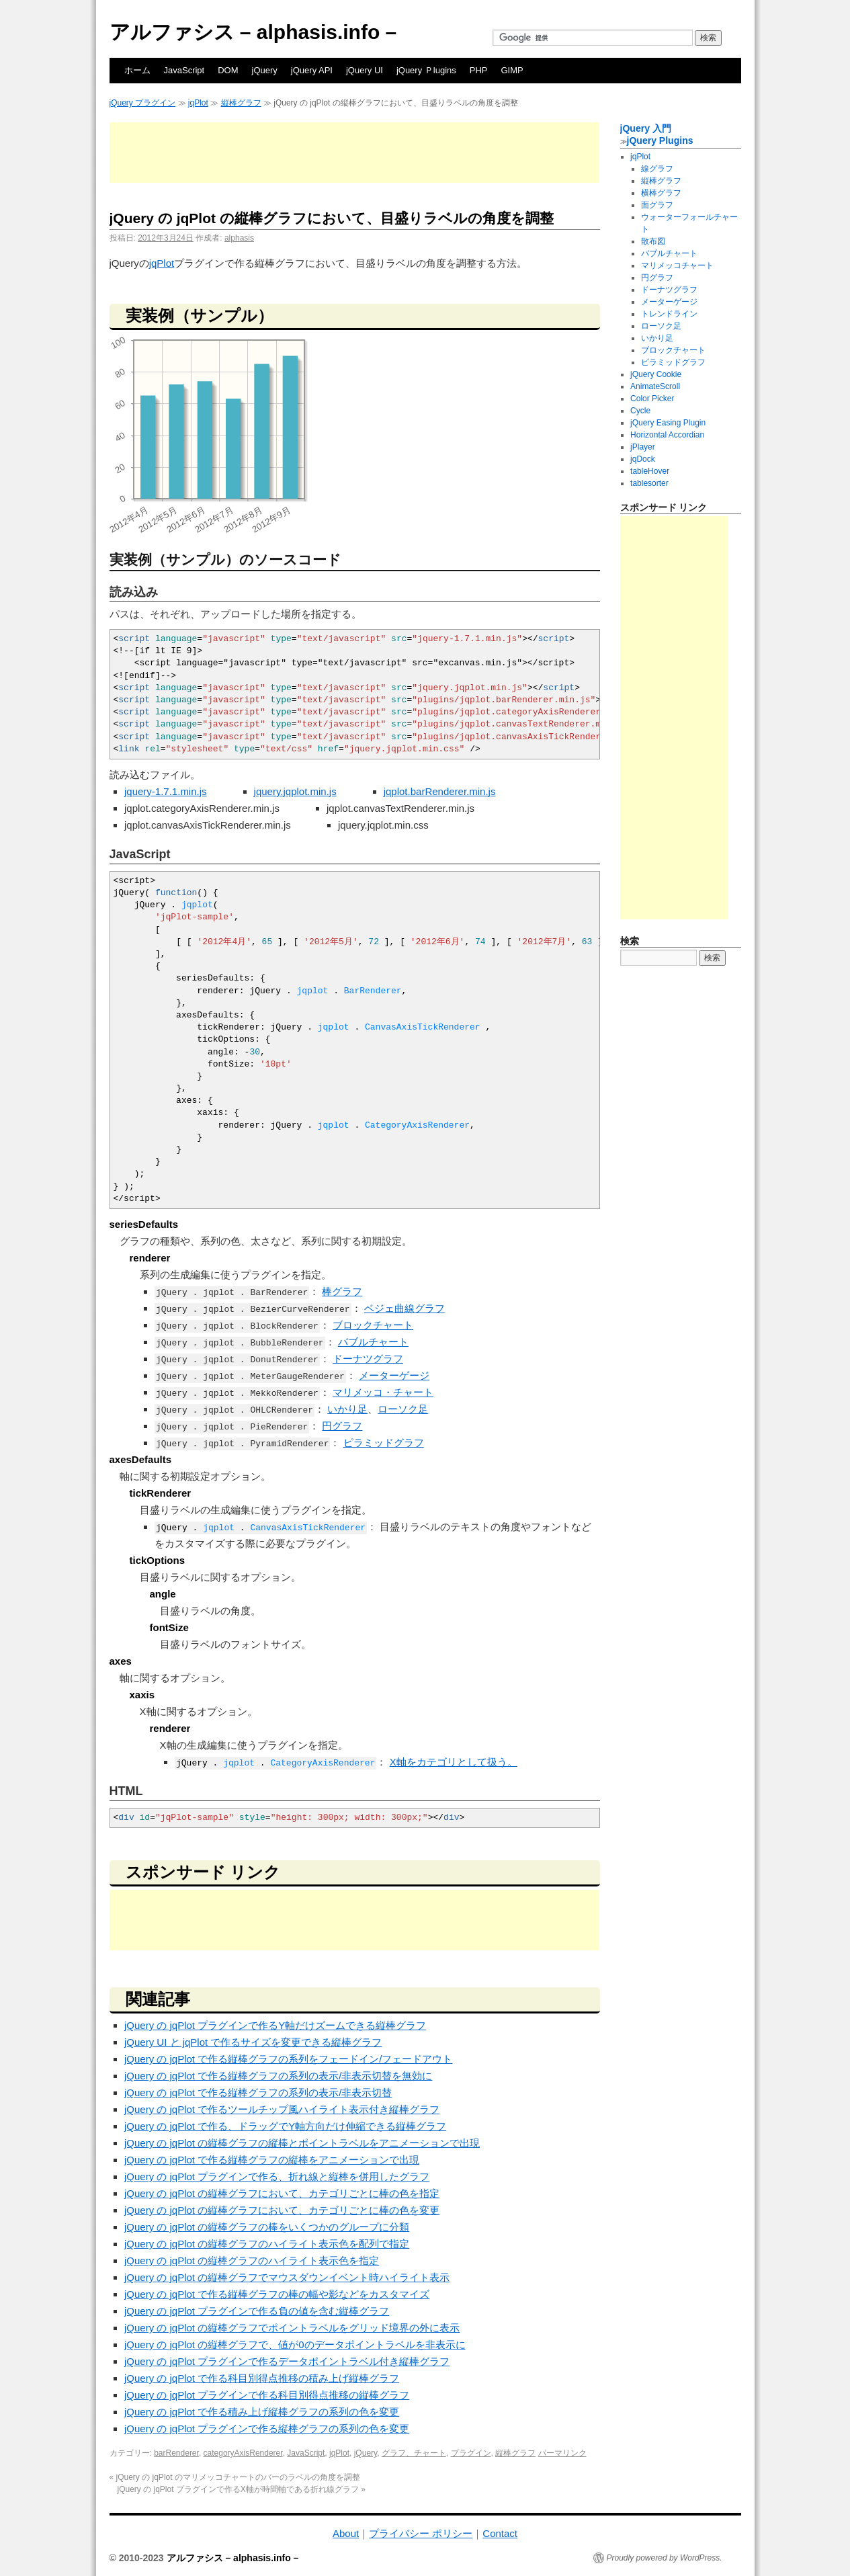 This screenshot has width=850, height=2576. What do you see at coordinates (287, 2361) in the screenshot?
I see `jQuery の jqPlot プラグインで作るデータポイントラベル付き縦棒グラフ` at bounding box center [287, 2361].